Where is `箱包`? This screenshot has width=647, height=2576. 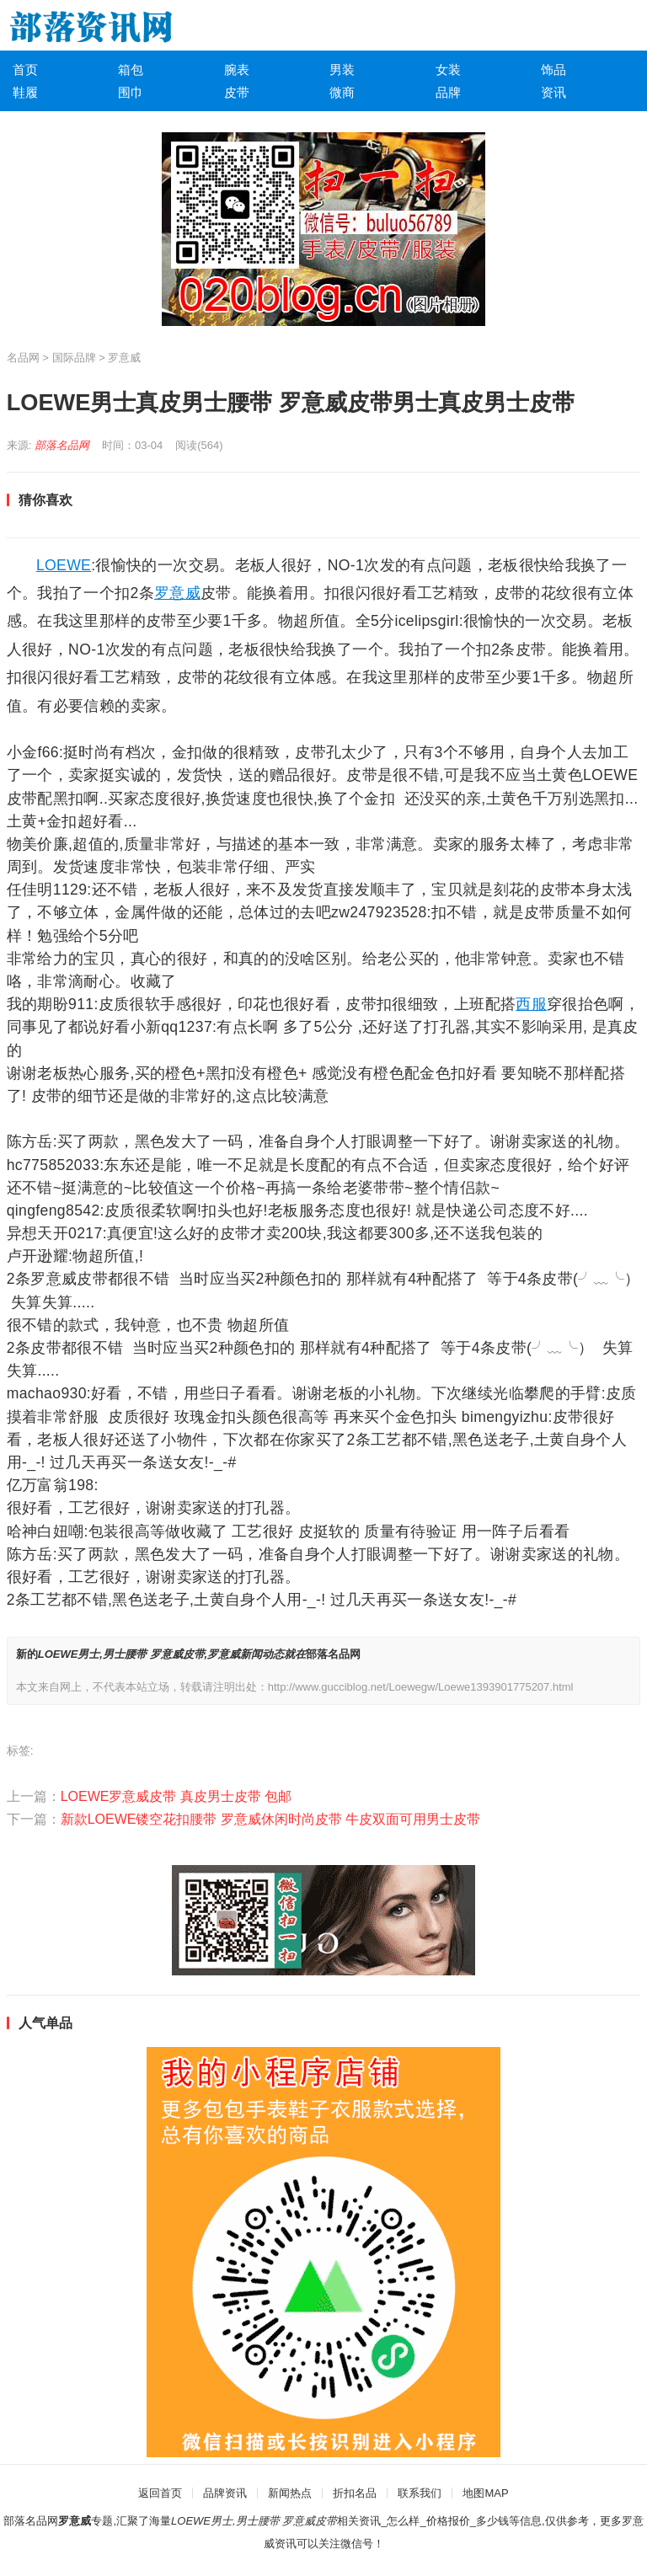 箱包 is located at coordinates (130, 69).